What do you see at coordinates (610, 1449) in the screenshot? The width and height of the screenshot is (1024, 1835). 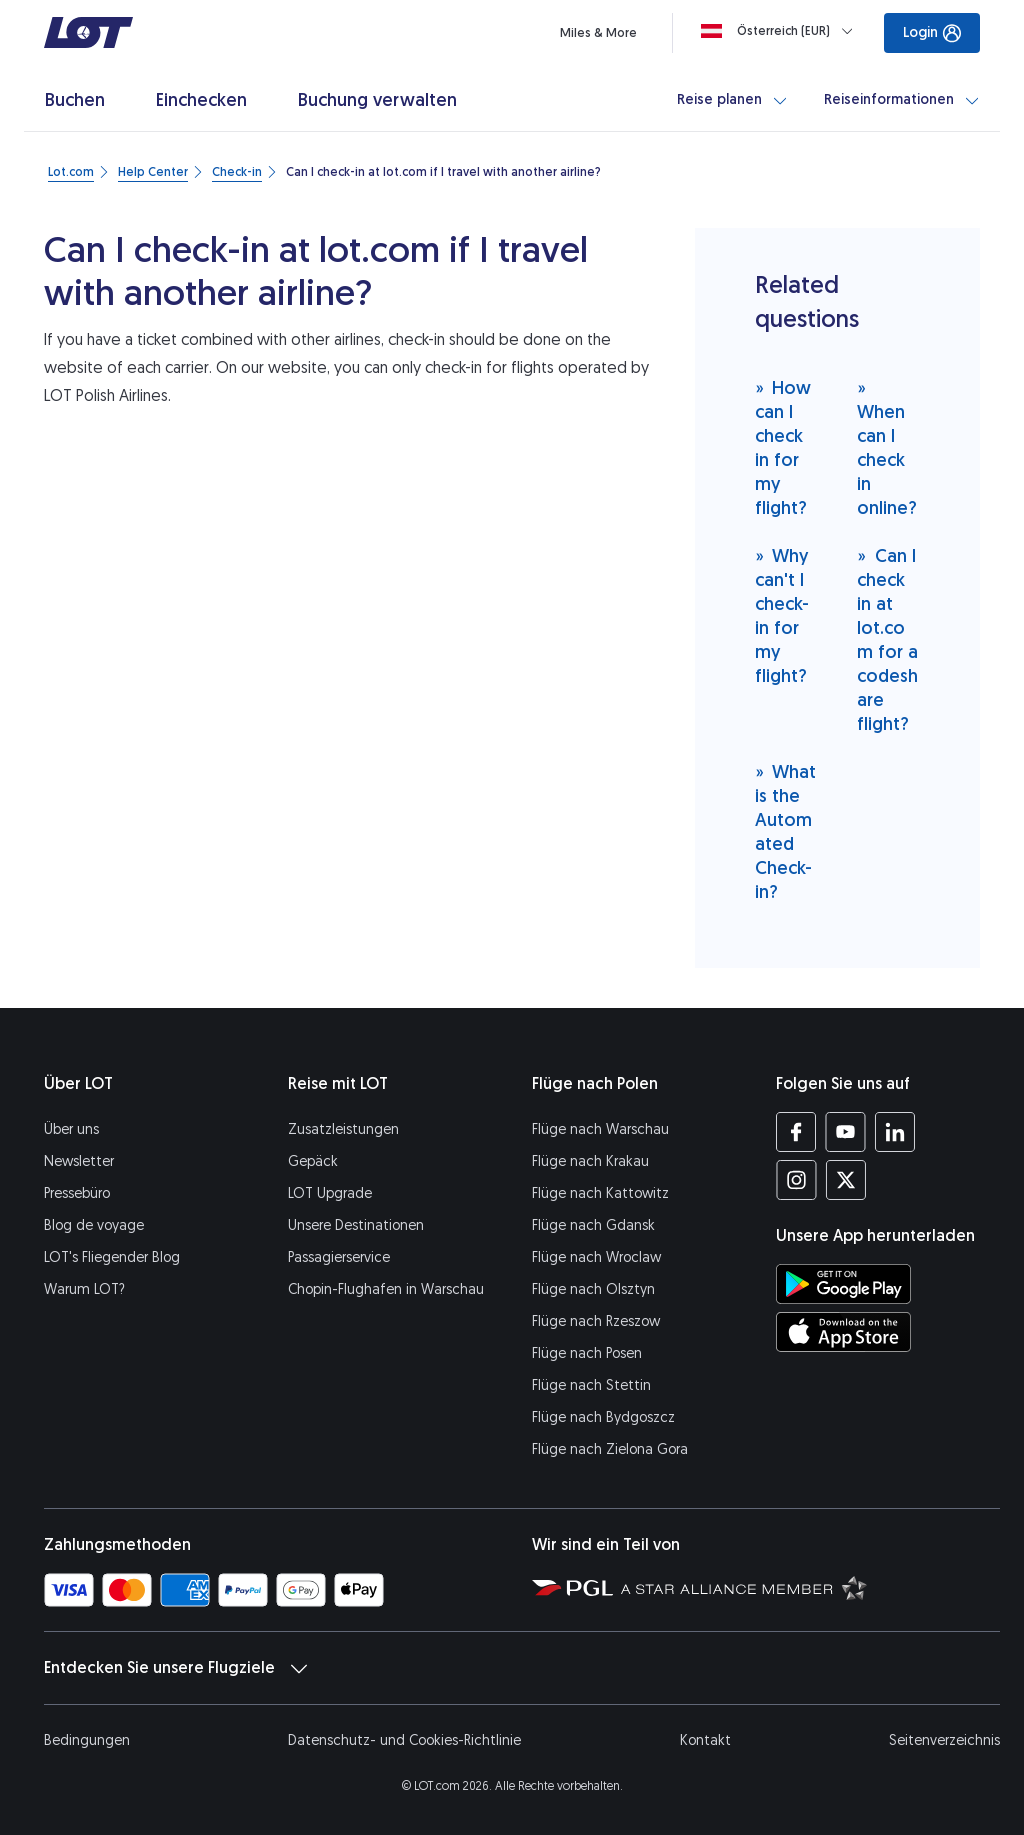 I see `Flüge nach Zielona Gora` at bounding box center [610, 1449].